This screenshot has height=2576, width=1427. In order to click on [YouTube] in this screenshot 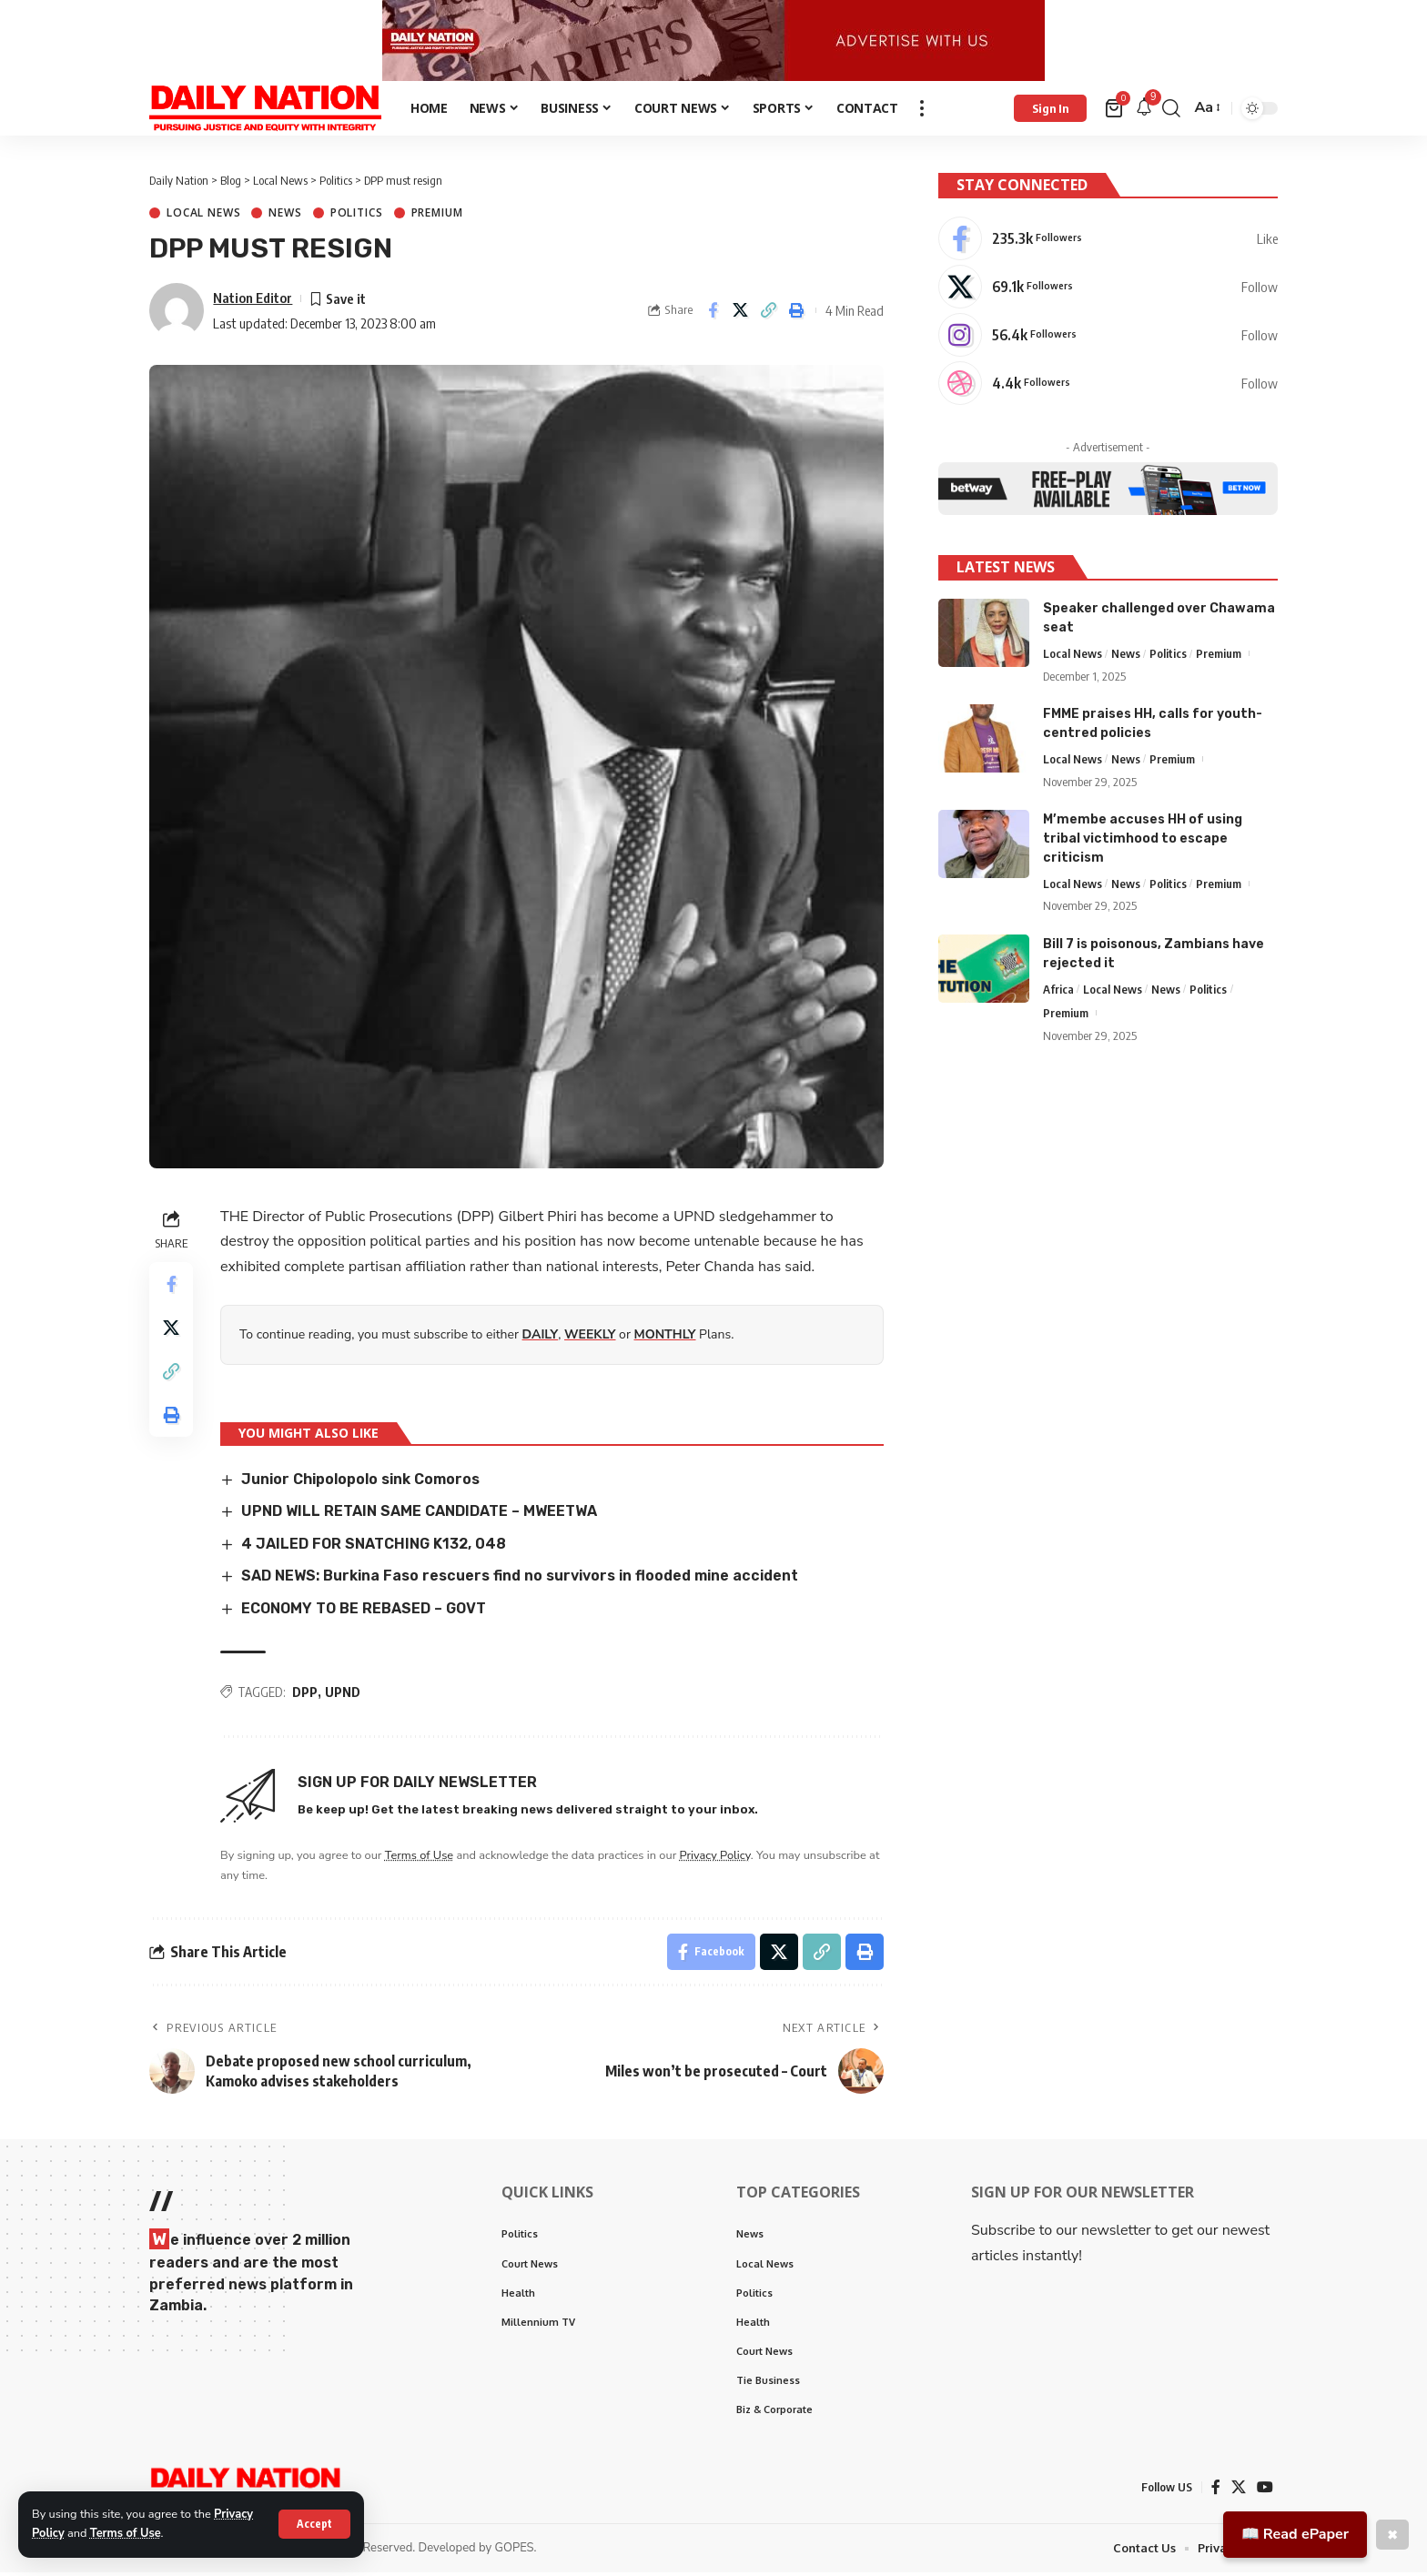, I will do `click(1265, 2491)`.